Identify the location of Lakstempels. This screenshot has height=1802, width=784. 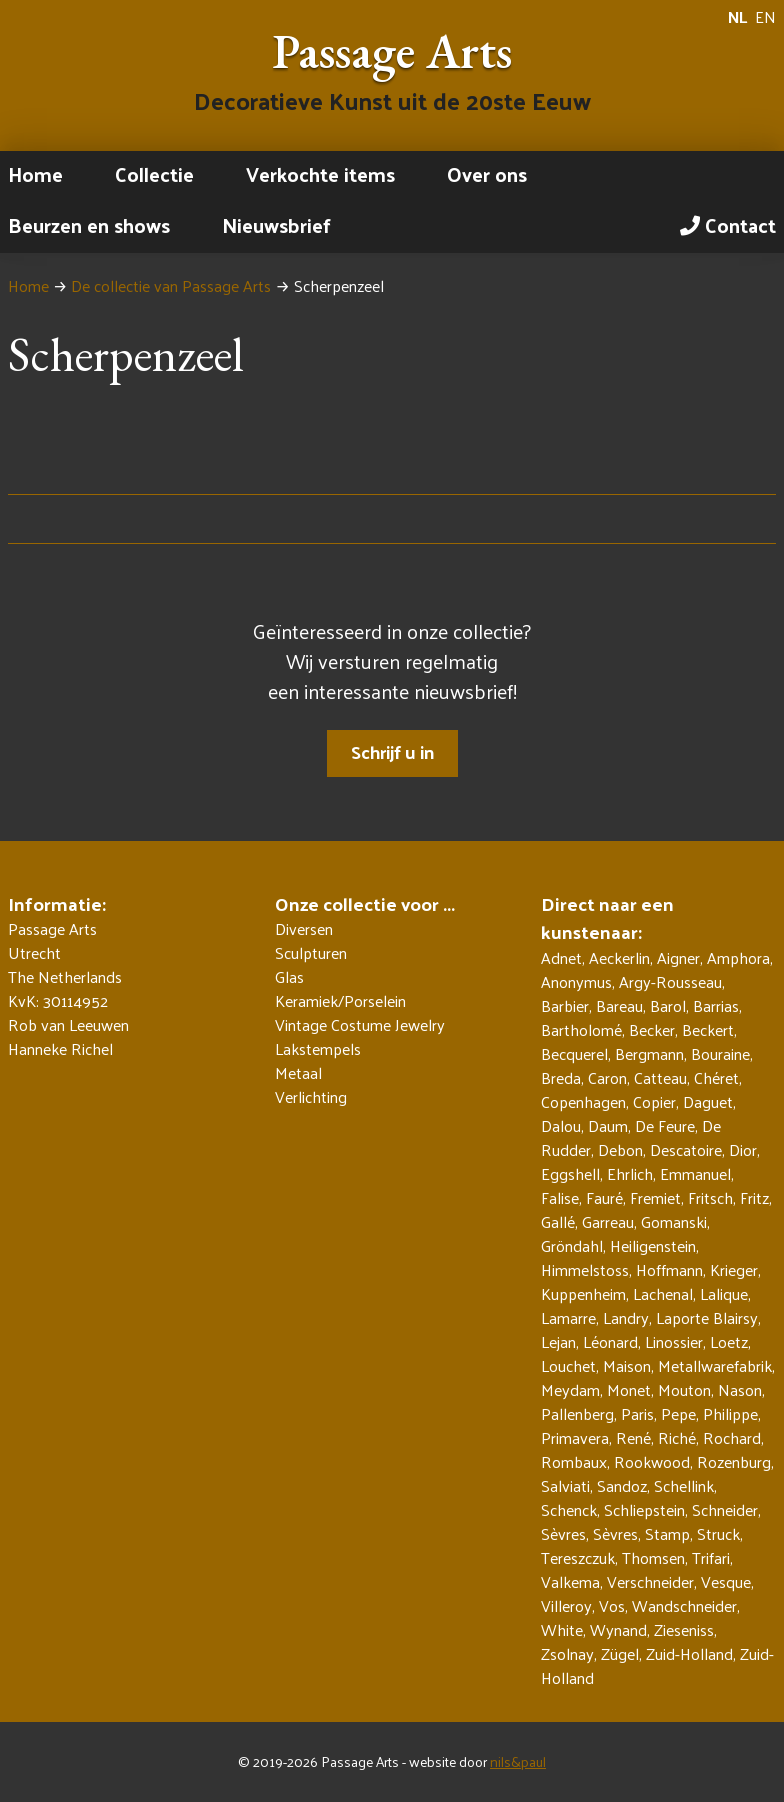
(318, 1049).